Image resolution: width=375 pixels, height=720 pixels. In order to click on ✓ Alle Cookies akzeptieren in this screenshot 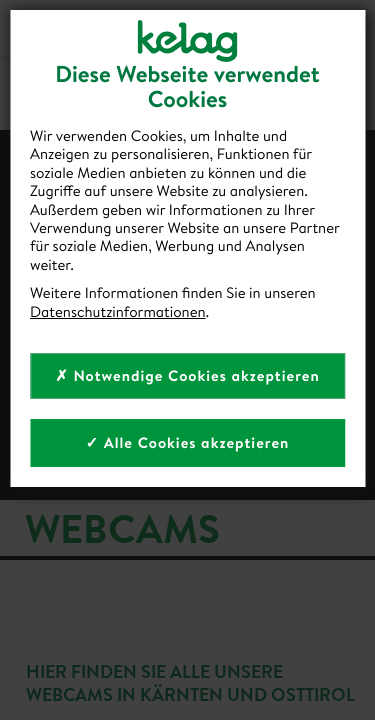, I will do `click(188, 442)`.